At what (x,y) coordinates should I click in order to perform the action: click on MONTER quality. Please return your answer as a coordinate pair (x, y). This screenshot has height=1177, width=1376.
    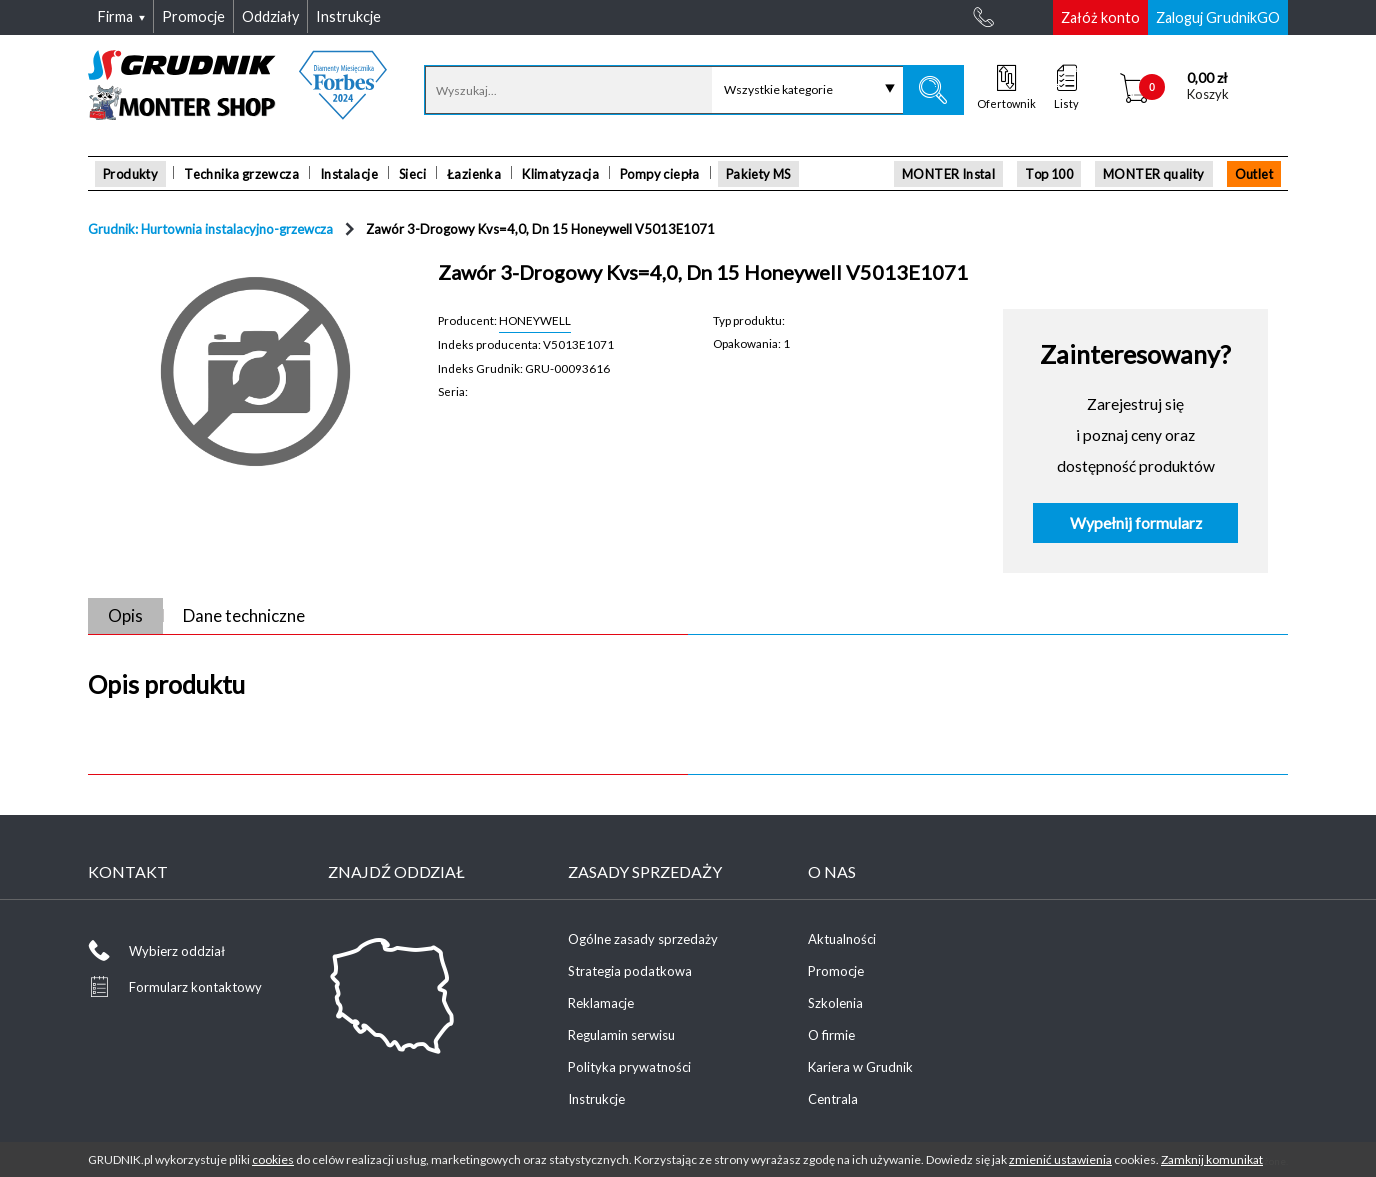
    Looking at the image, I should click on (1154, 174).